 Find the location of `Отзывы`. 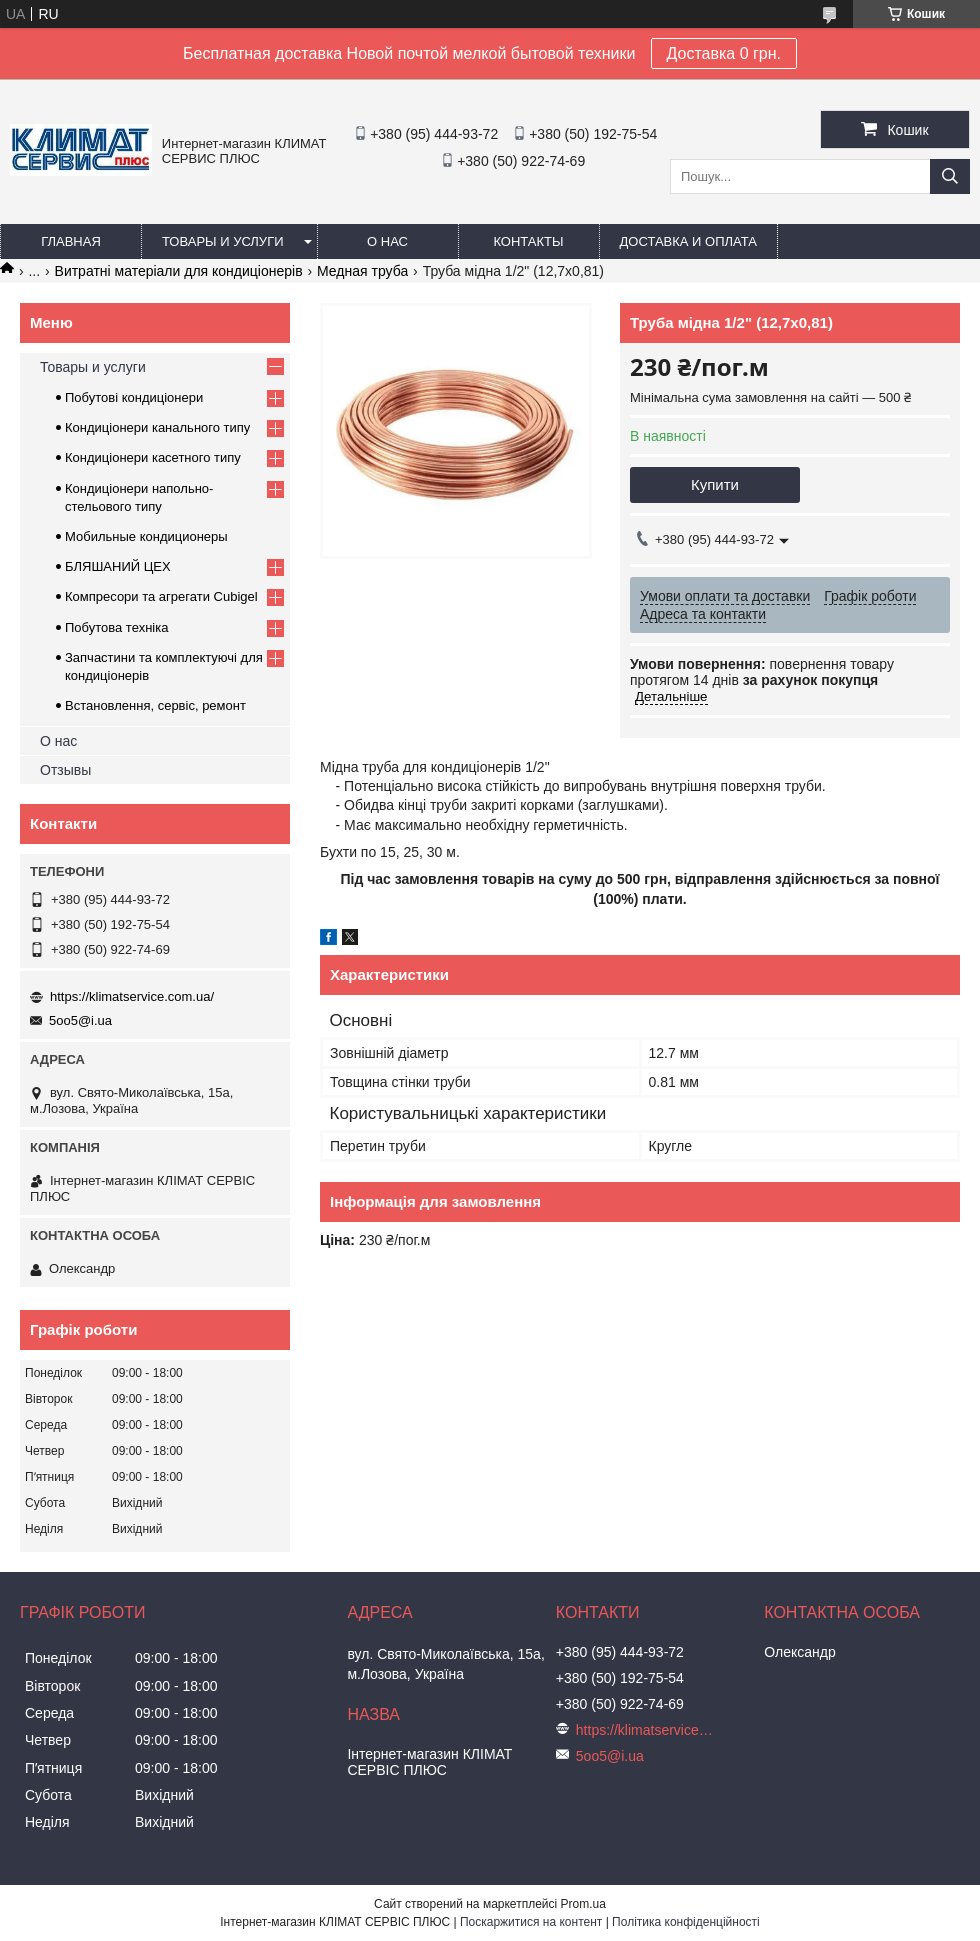

Отзывы is located at coordinates (65, 770).